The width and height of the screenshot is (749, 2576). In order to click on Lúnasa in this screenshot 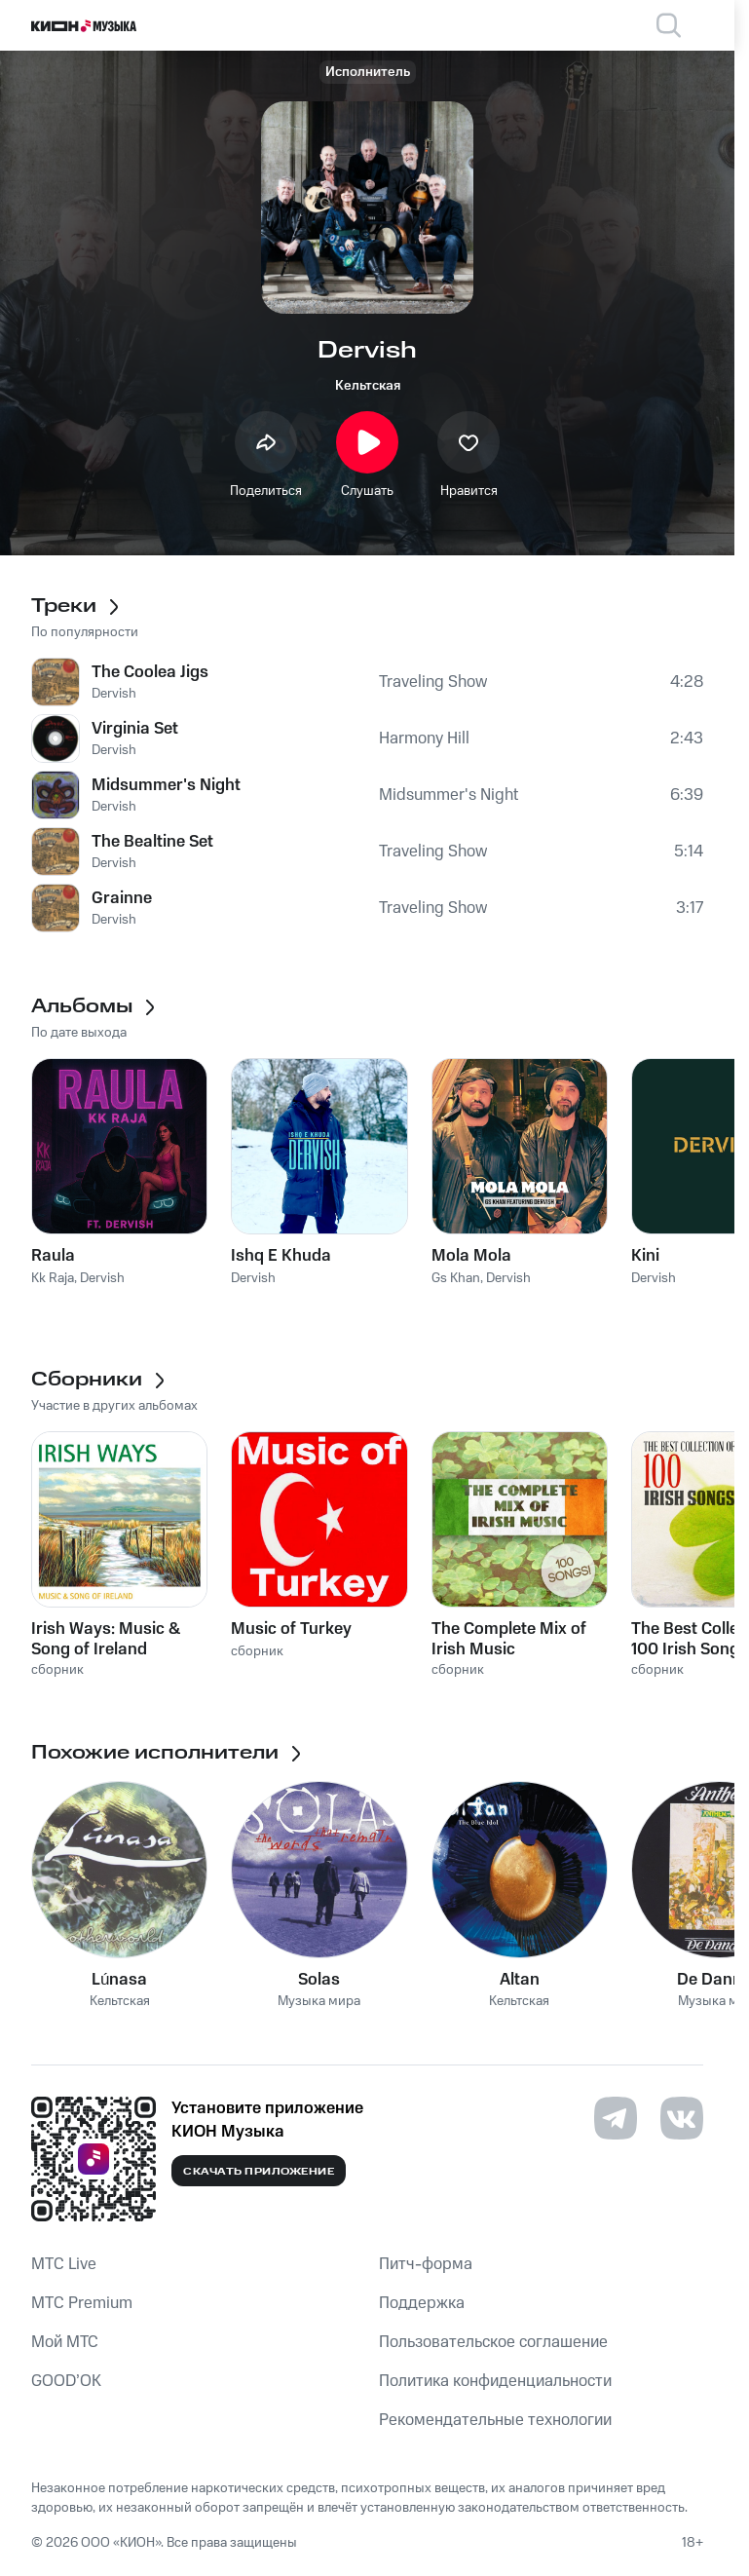, I will do `click(119, 1979)`.